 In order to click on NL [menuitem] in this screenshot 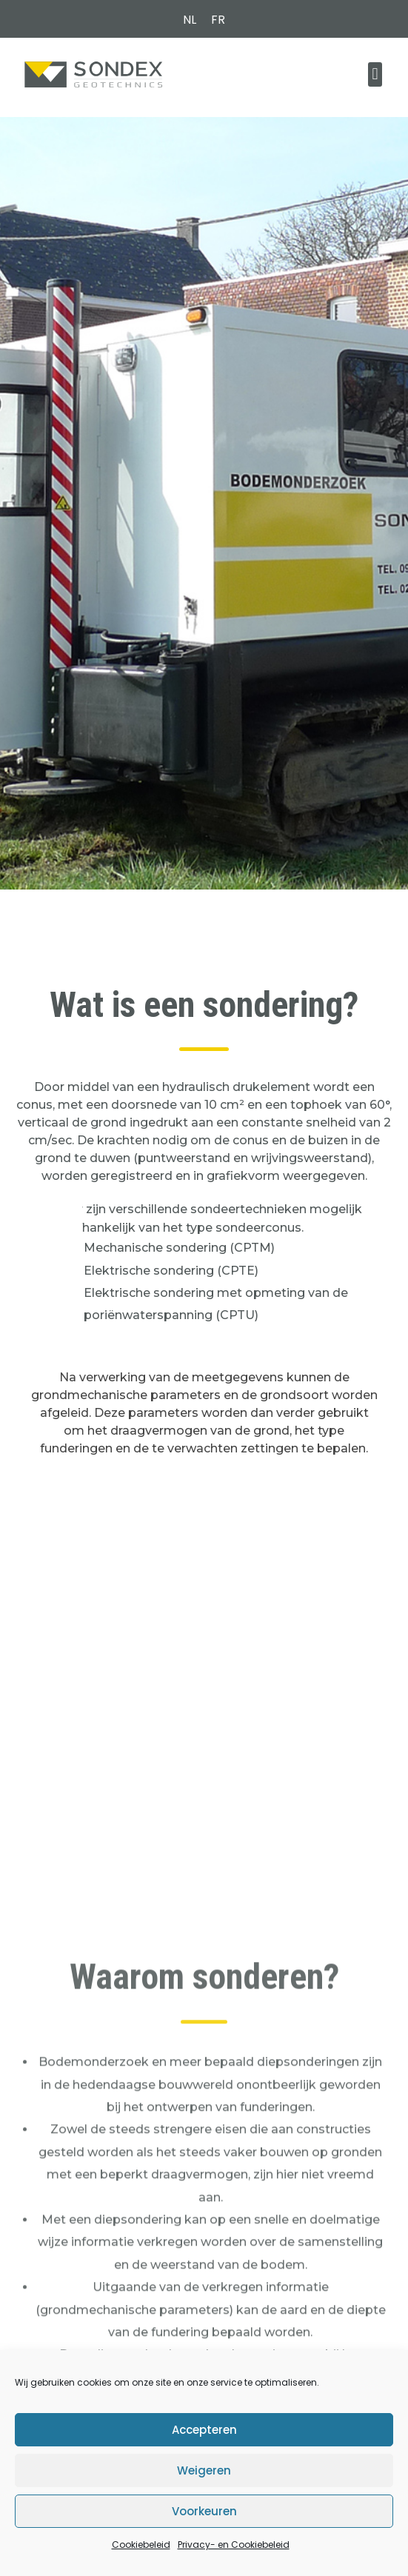, I will do `click(189, 19)`.